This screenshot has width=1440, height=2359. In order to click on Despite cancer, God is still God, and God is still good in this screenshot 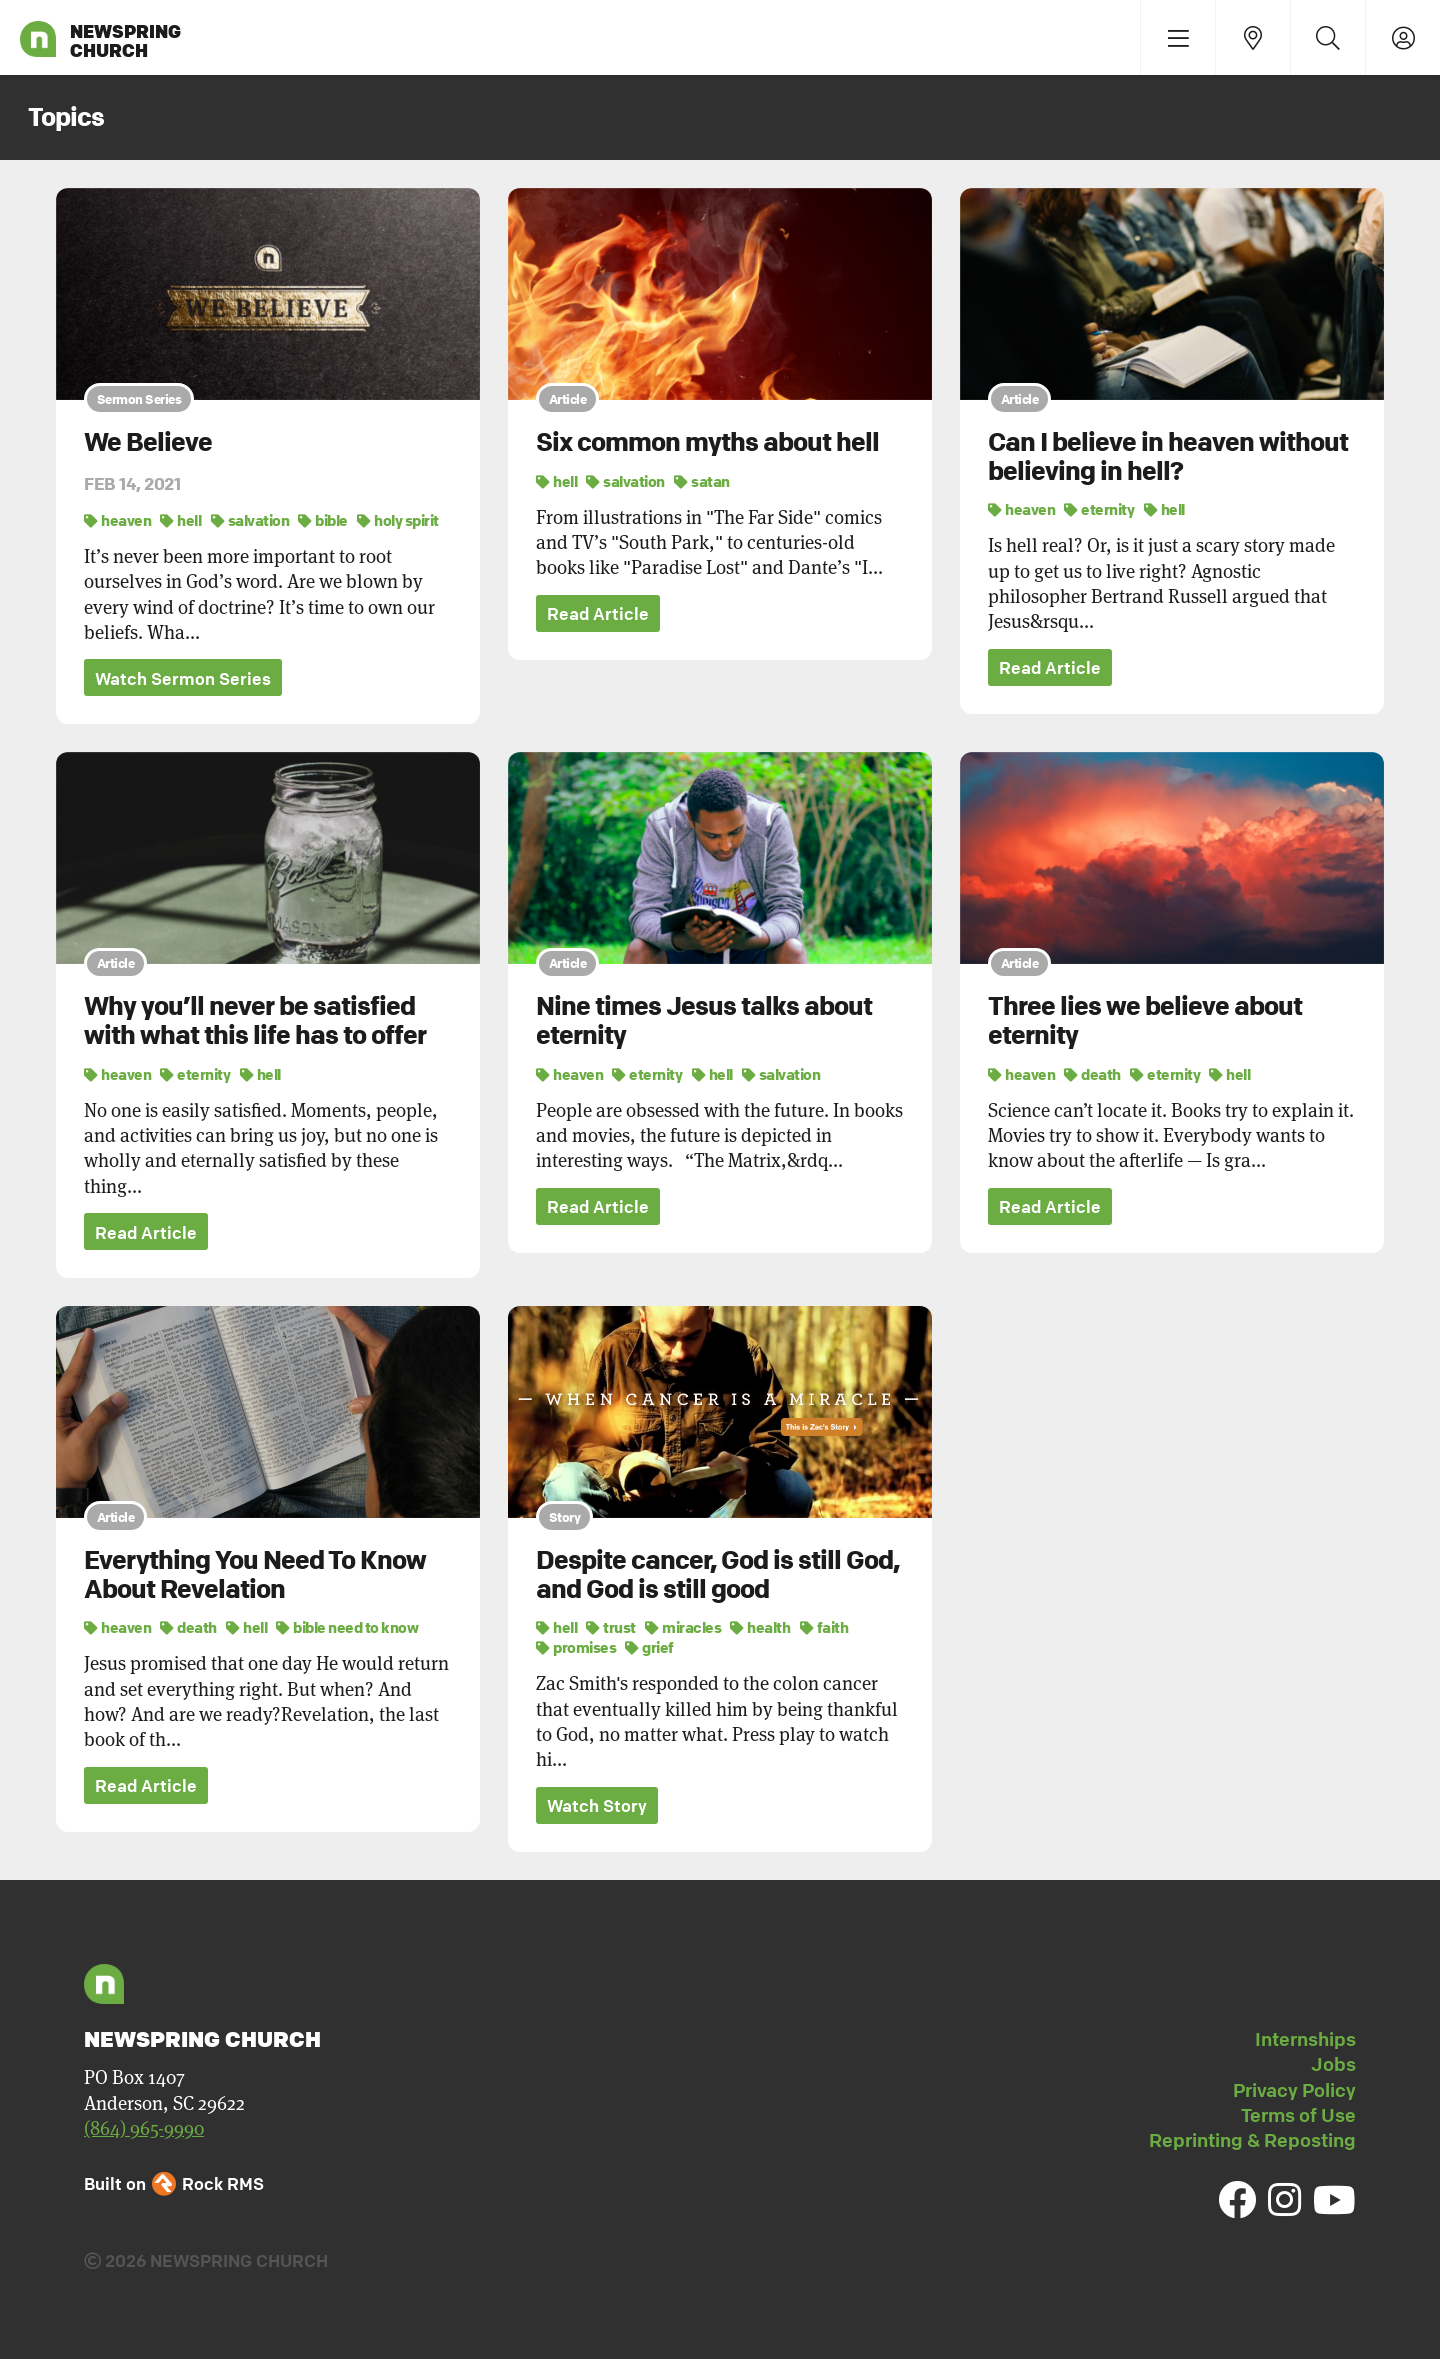, I will do `click(717, 1575)`.